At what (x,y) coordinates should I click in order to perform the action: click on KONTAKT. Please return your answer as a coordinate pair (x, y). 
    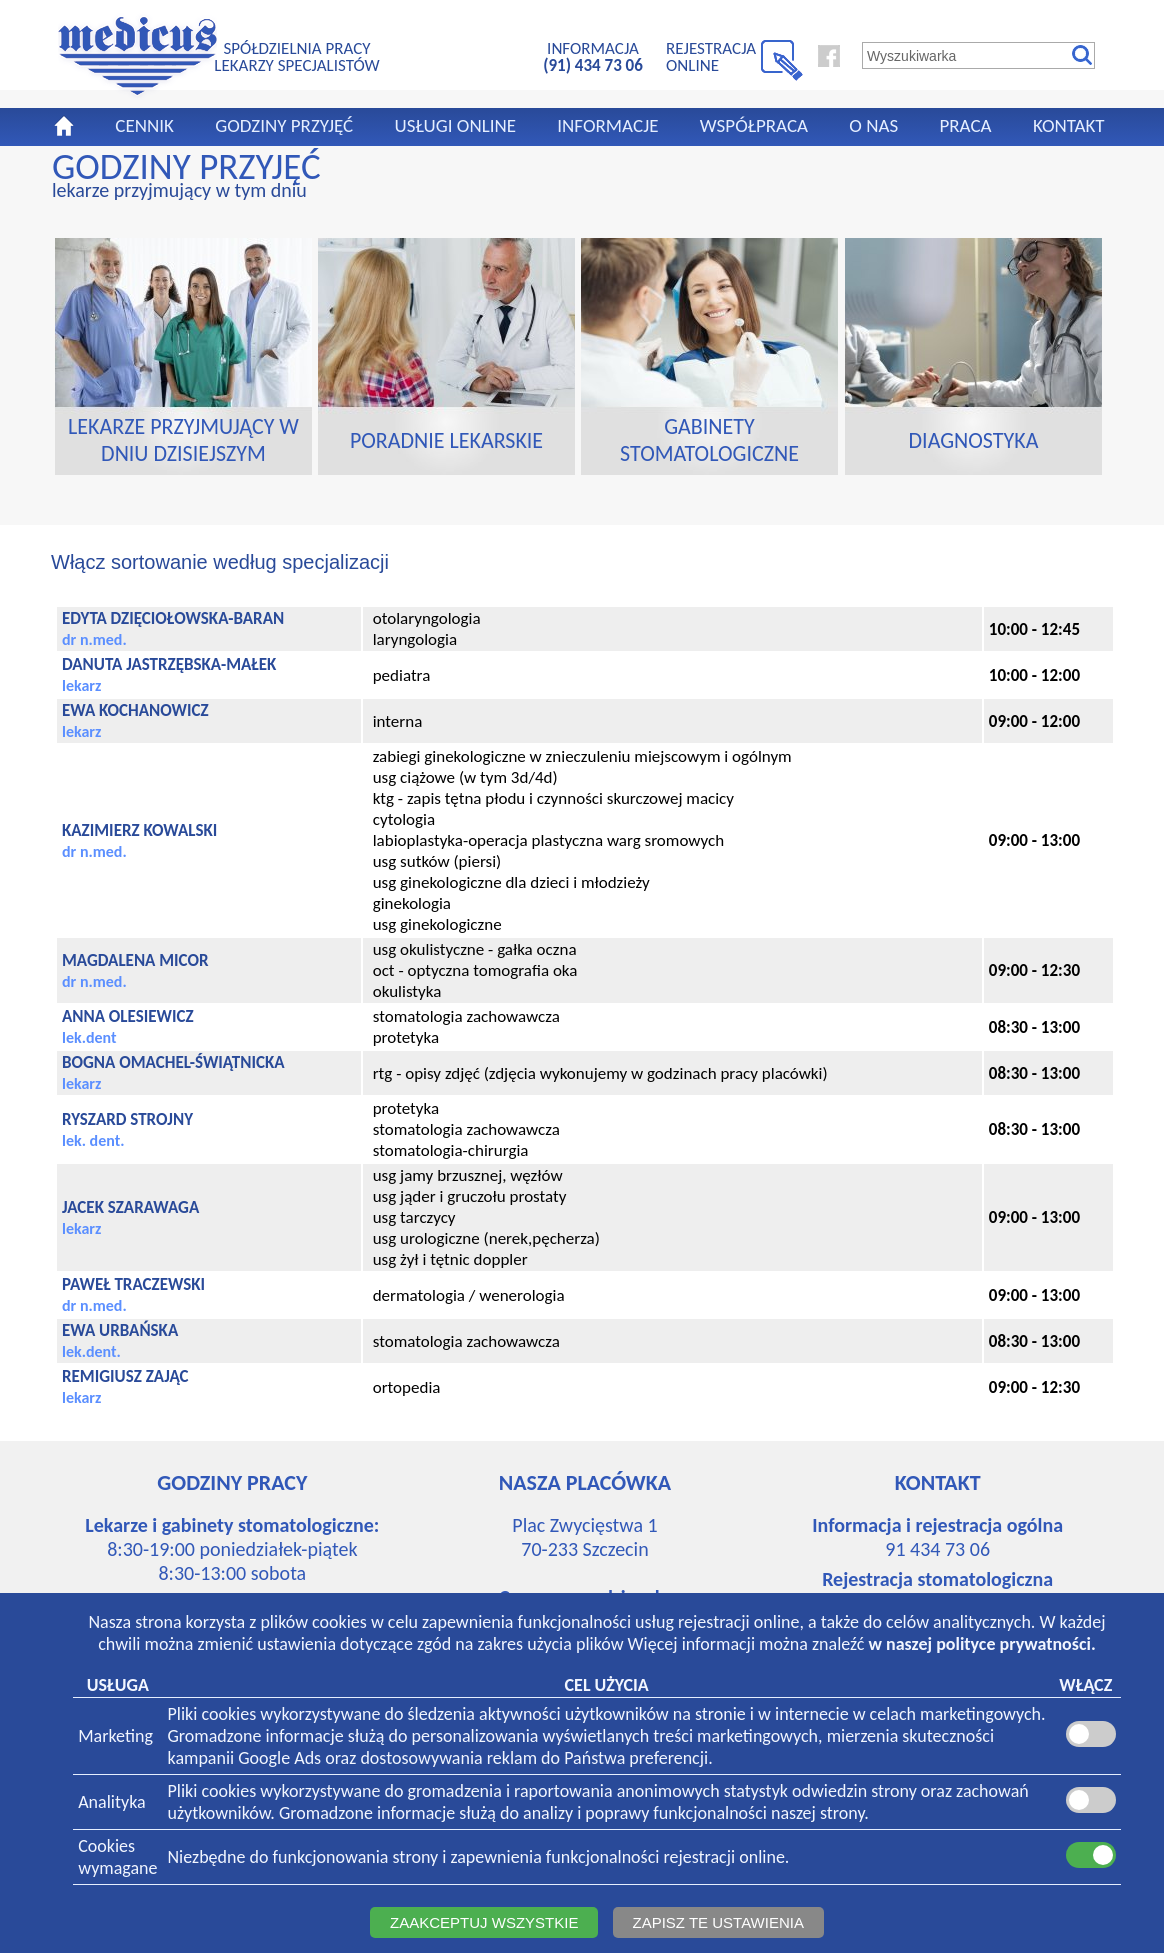
    Looking at the image, I should click on (1069, 125).